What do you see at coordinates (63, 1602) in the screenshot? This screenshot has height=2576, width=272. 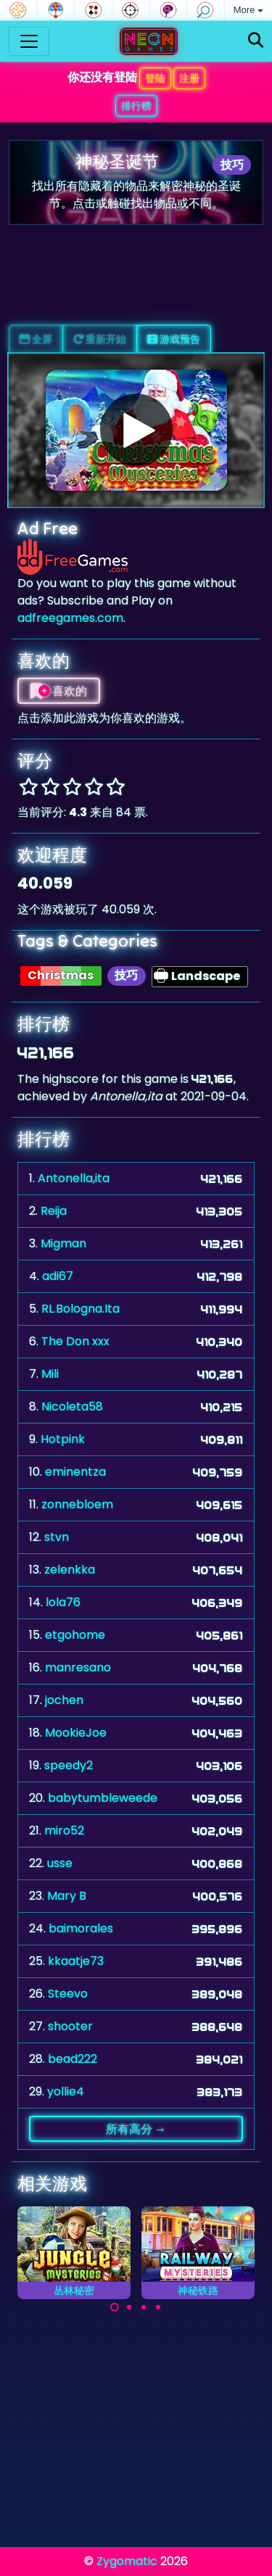 I see `lola76` at bounding box center [63, 1602].